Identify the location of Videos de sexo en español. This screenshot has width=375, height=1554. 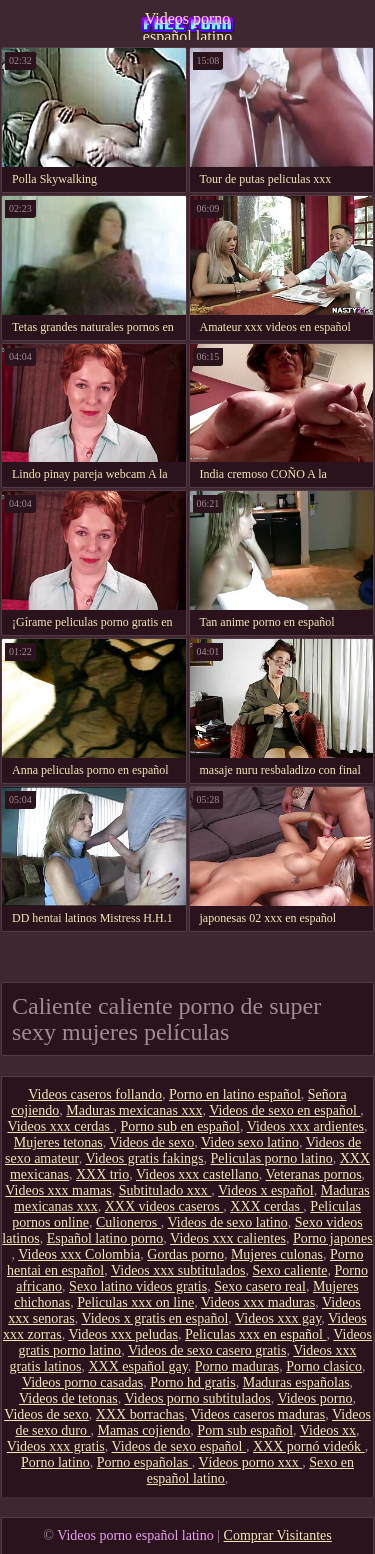
(284, 1110).